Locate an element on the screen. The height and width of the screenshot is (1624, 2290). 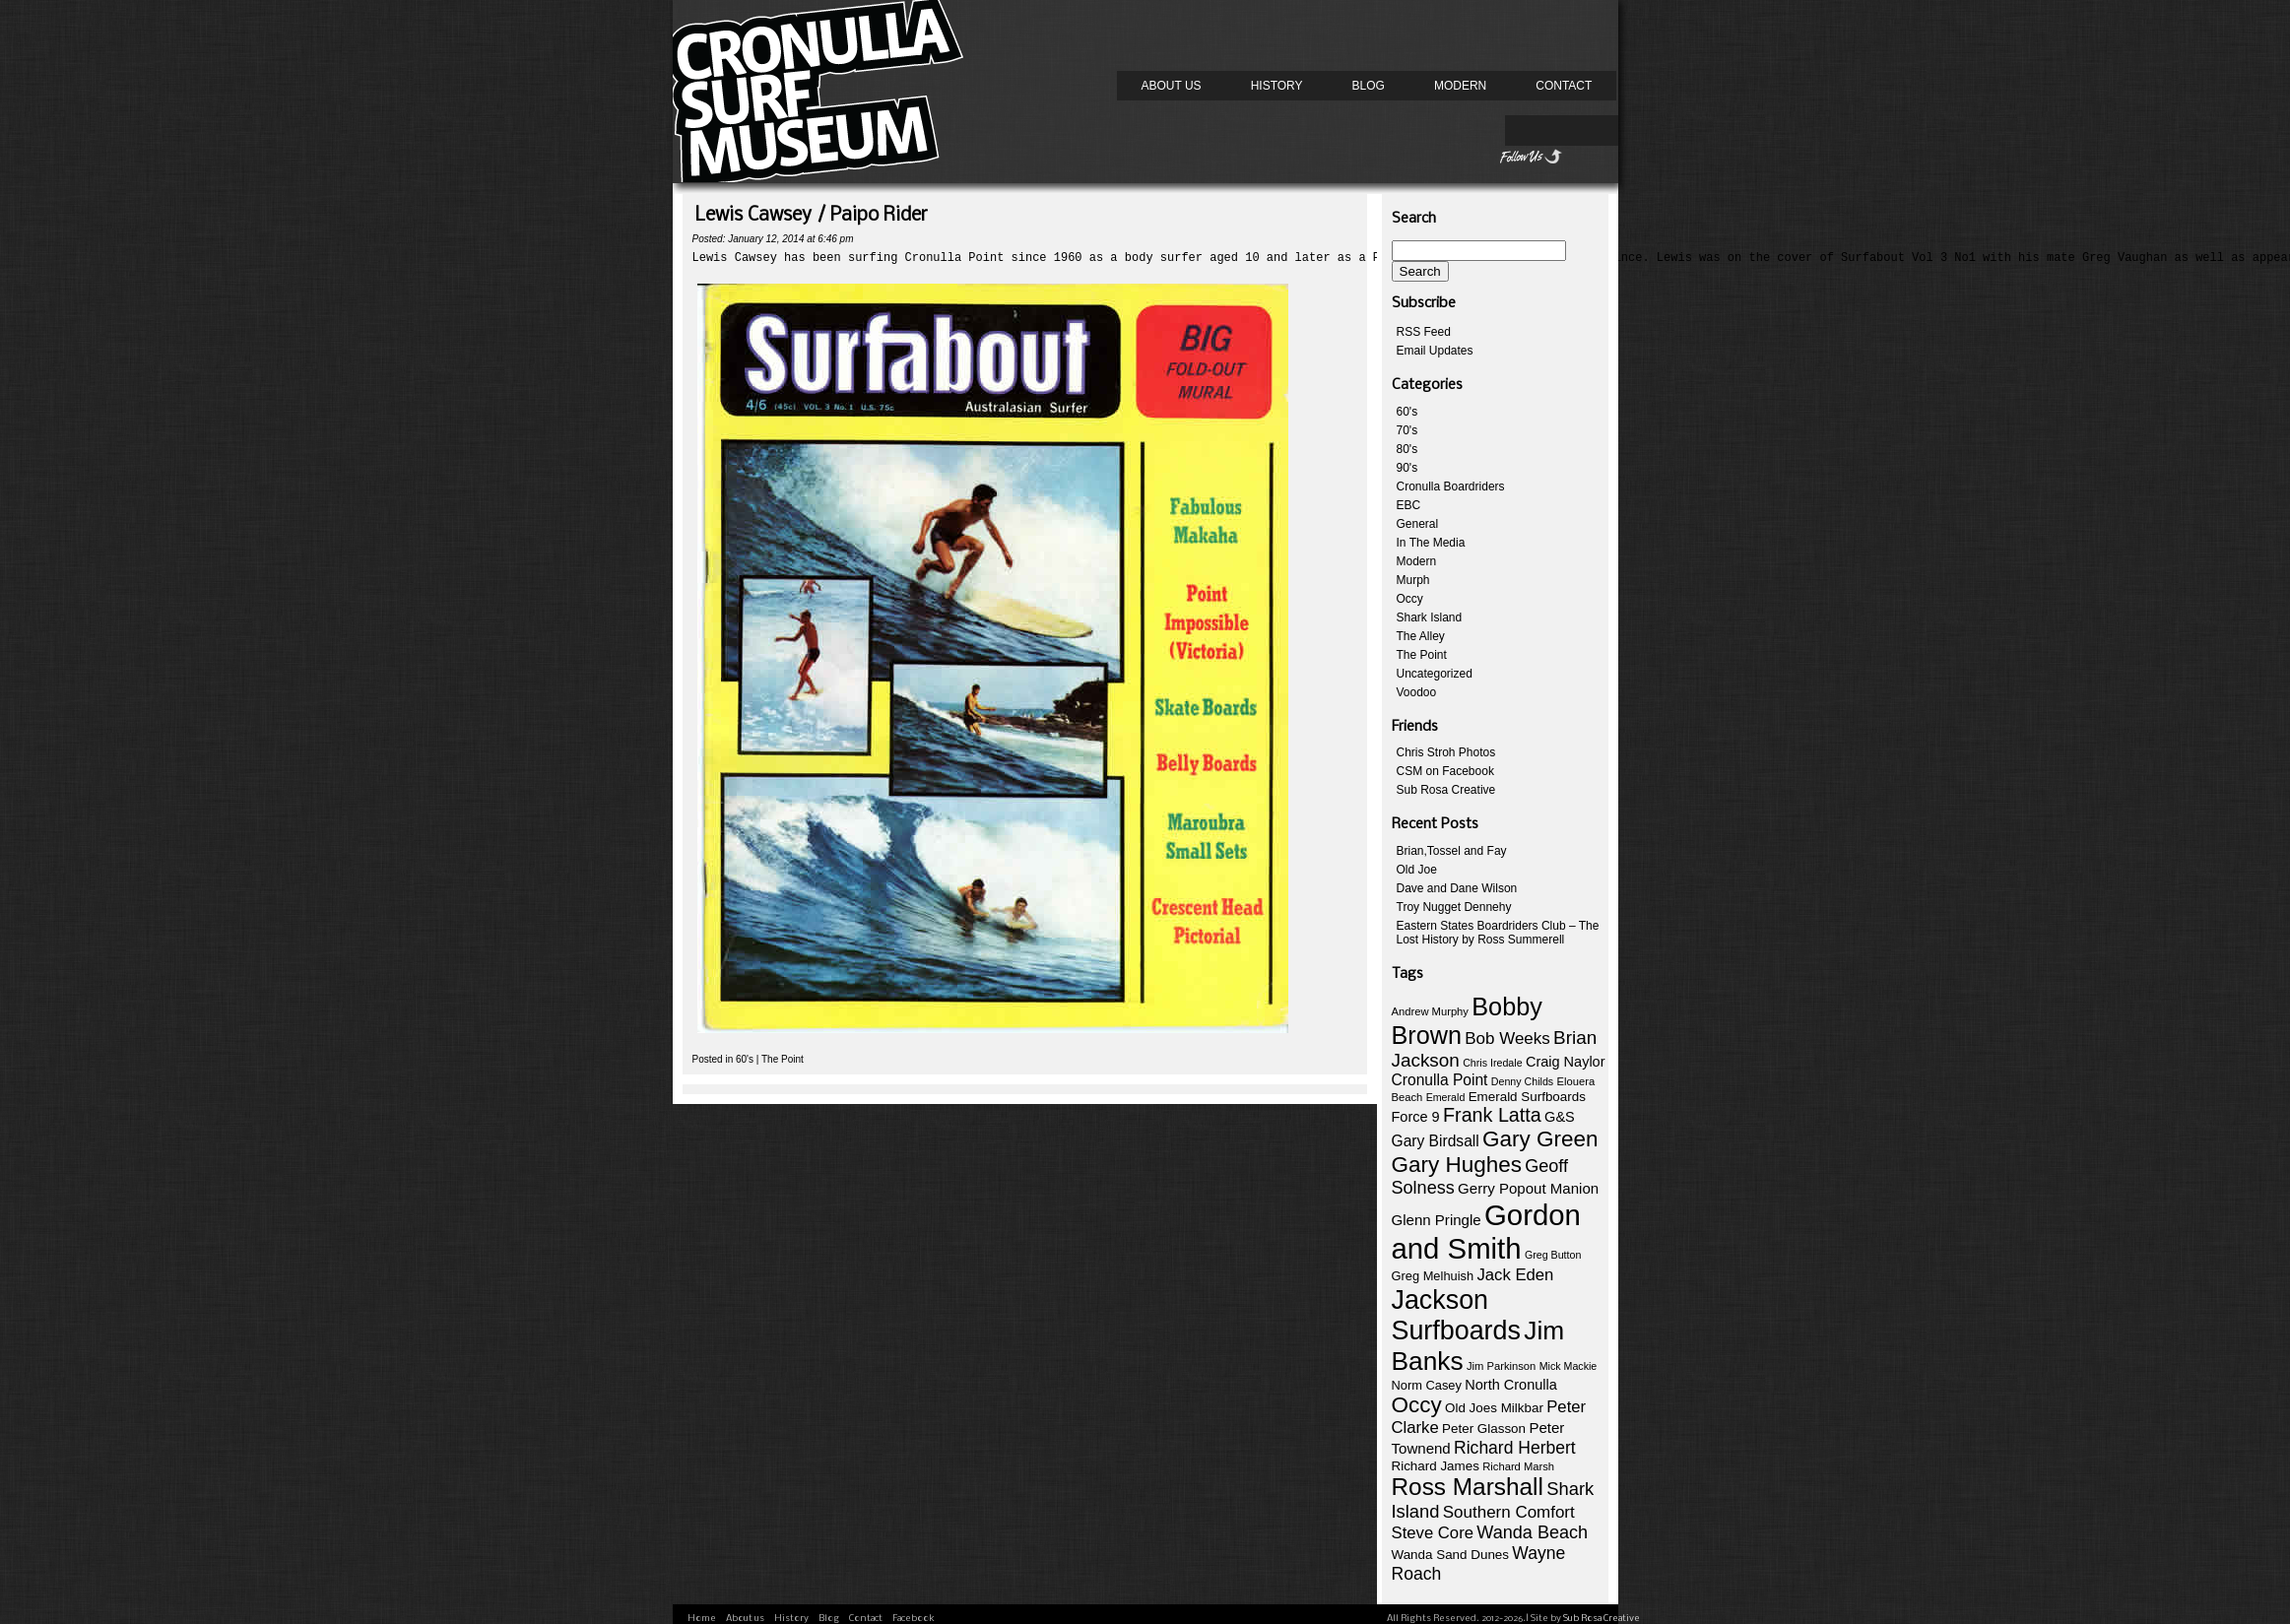
Chris Iredale is located at coordinates (1492, 1063).